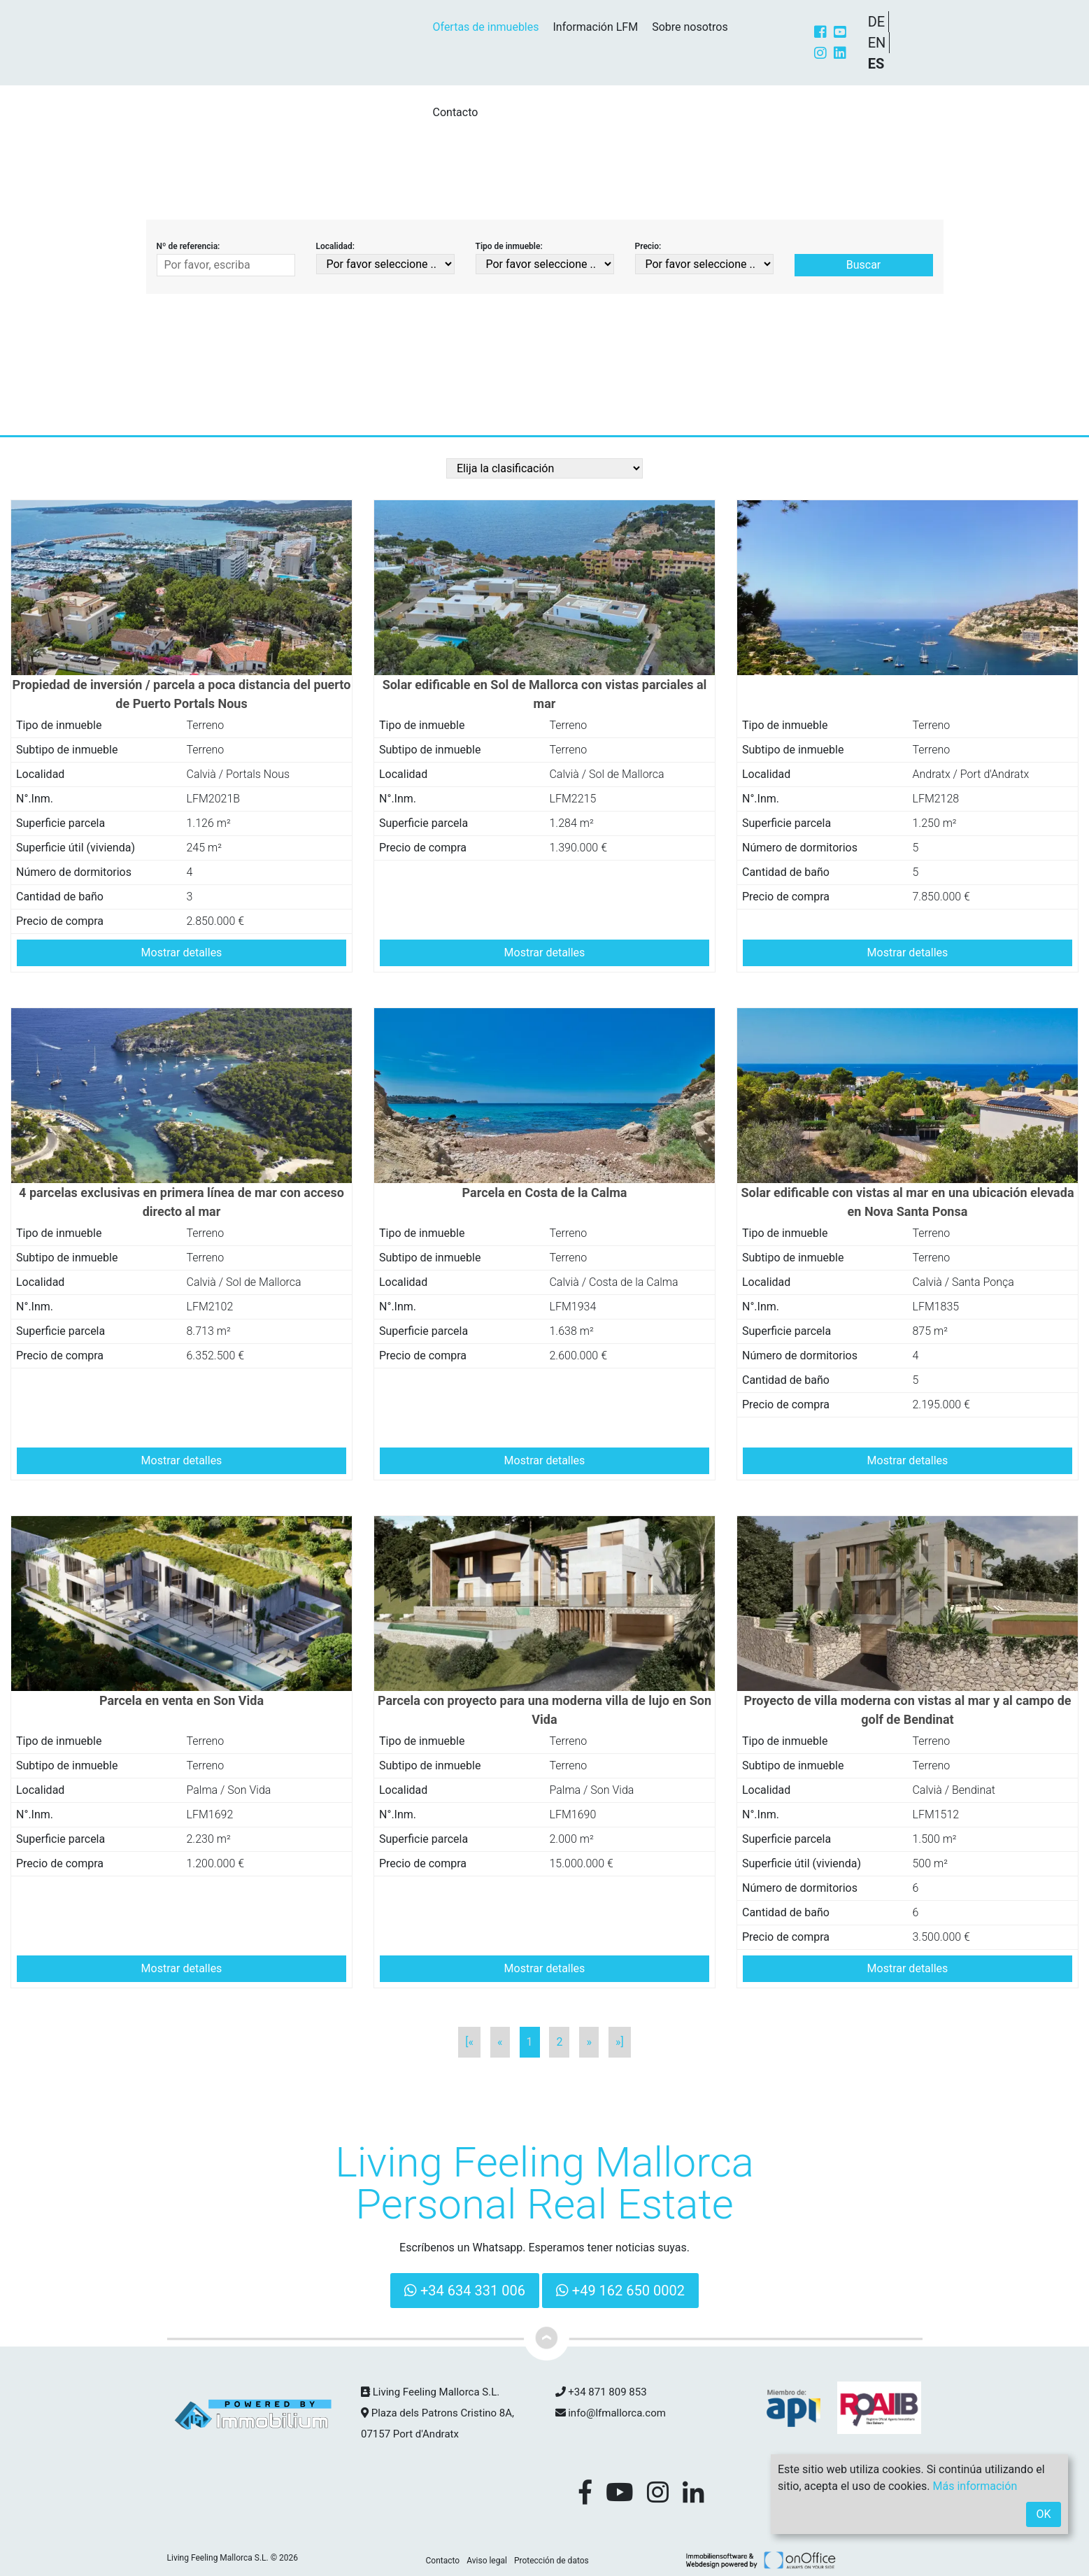  Describe the element at coordinates (648, 246) in the screenshot. I see `Precio:` at that location.